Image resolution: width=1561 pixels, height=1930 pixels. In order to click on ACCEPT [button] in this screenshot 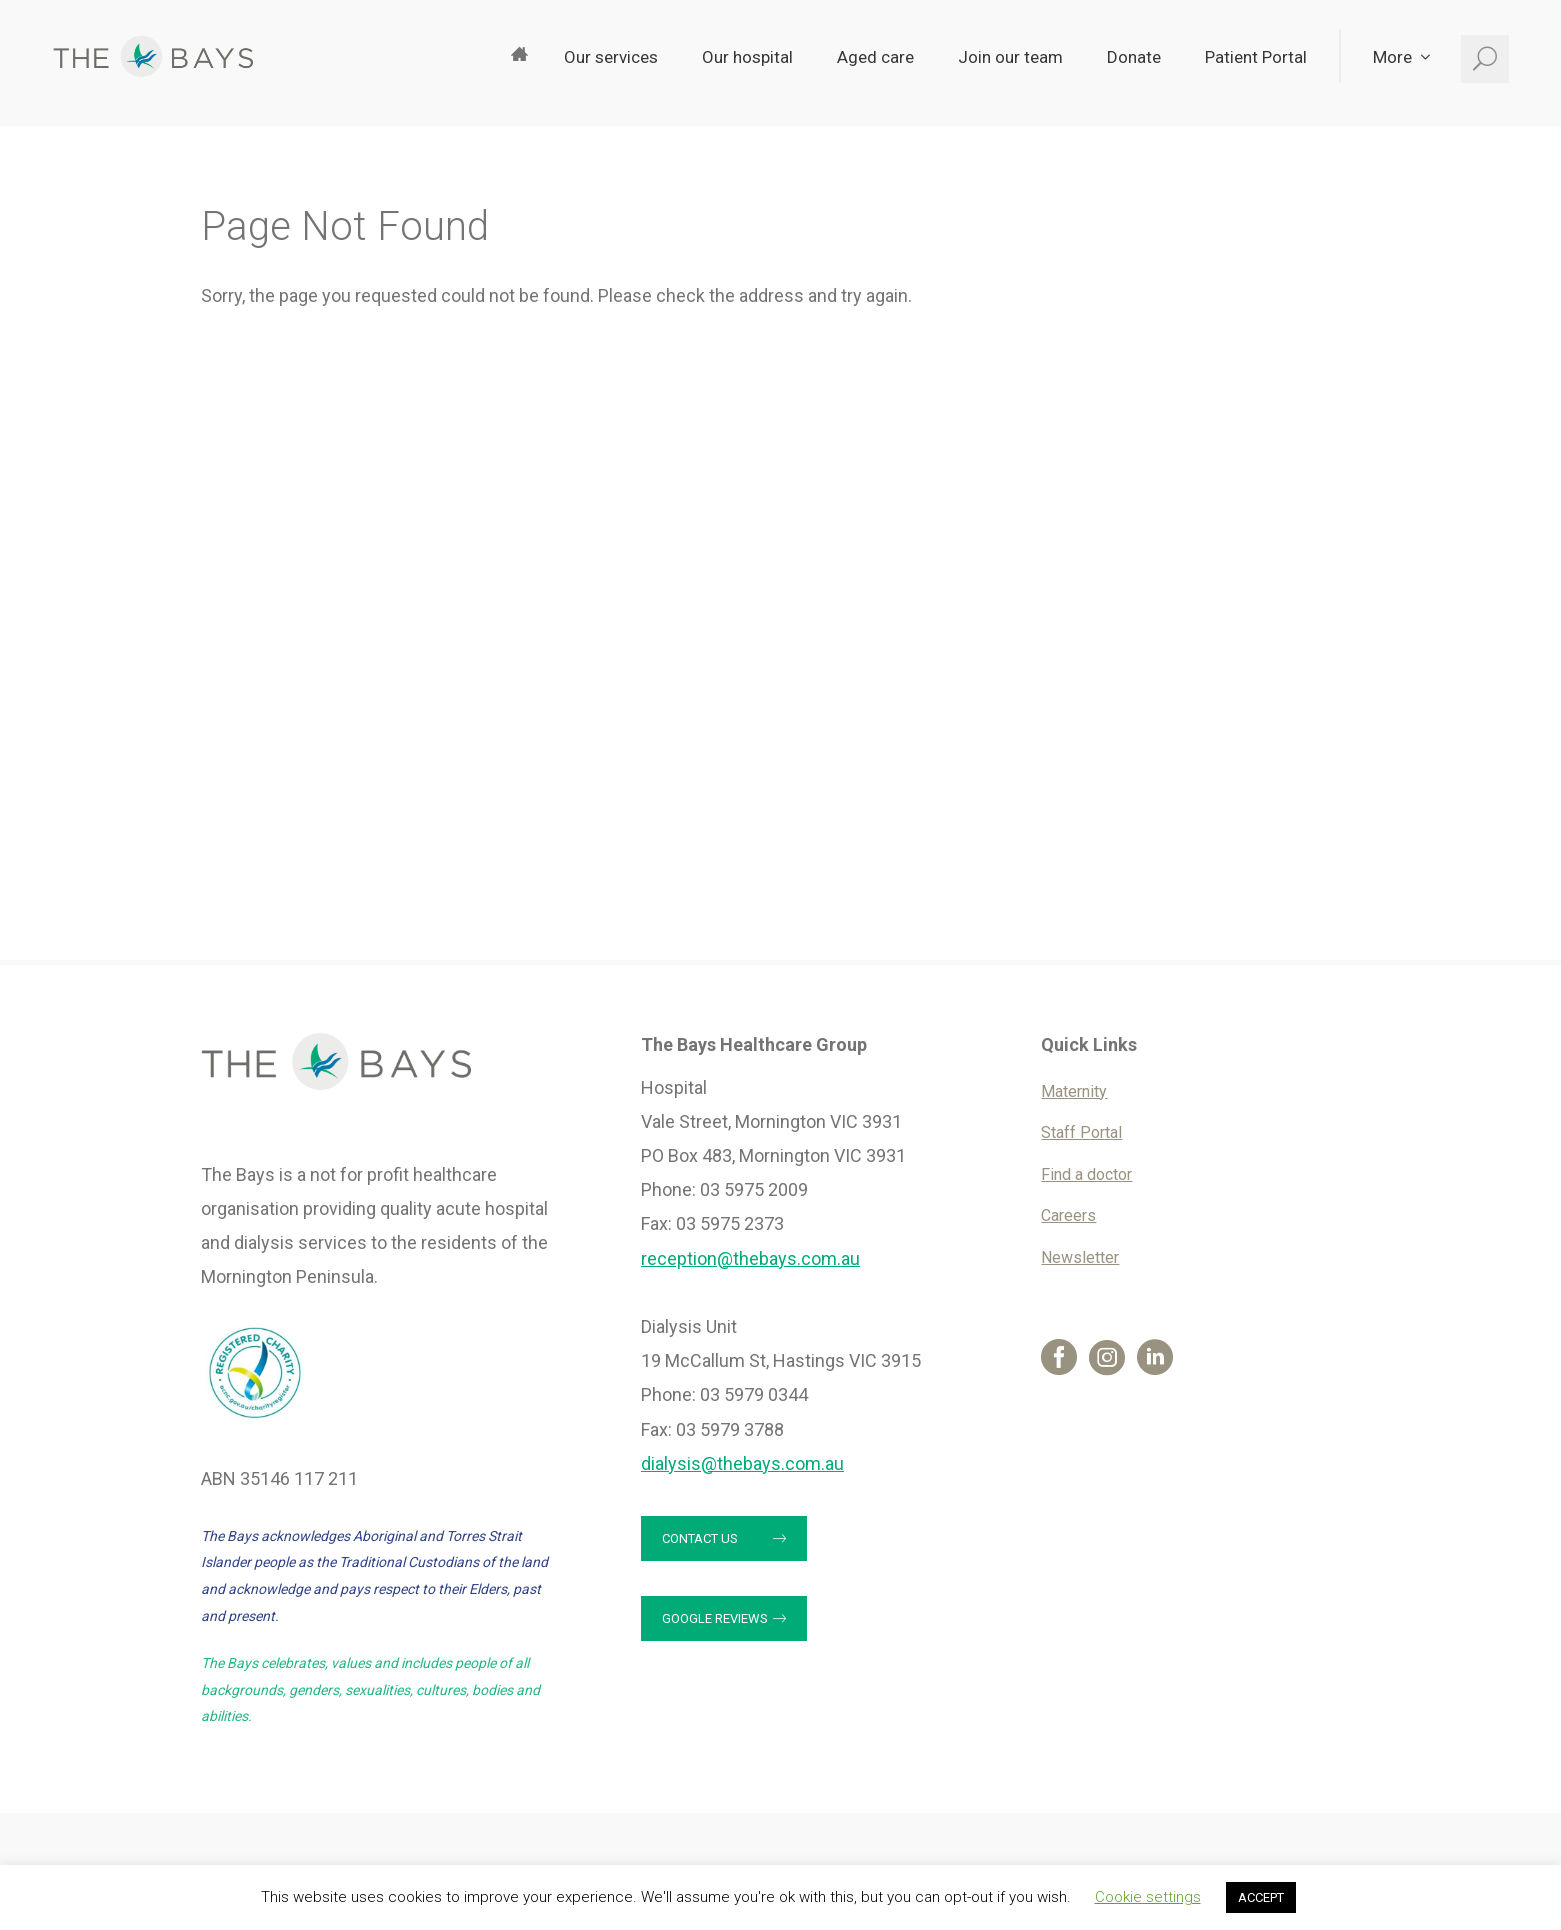, I will do `click(1261, 1897)`.